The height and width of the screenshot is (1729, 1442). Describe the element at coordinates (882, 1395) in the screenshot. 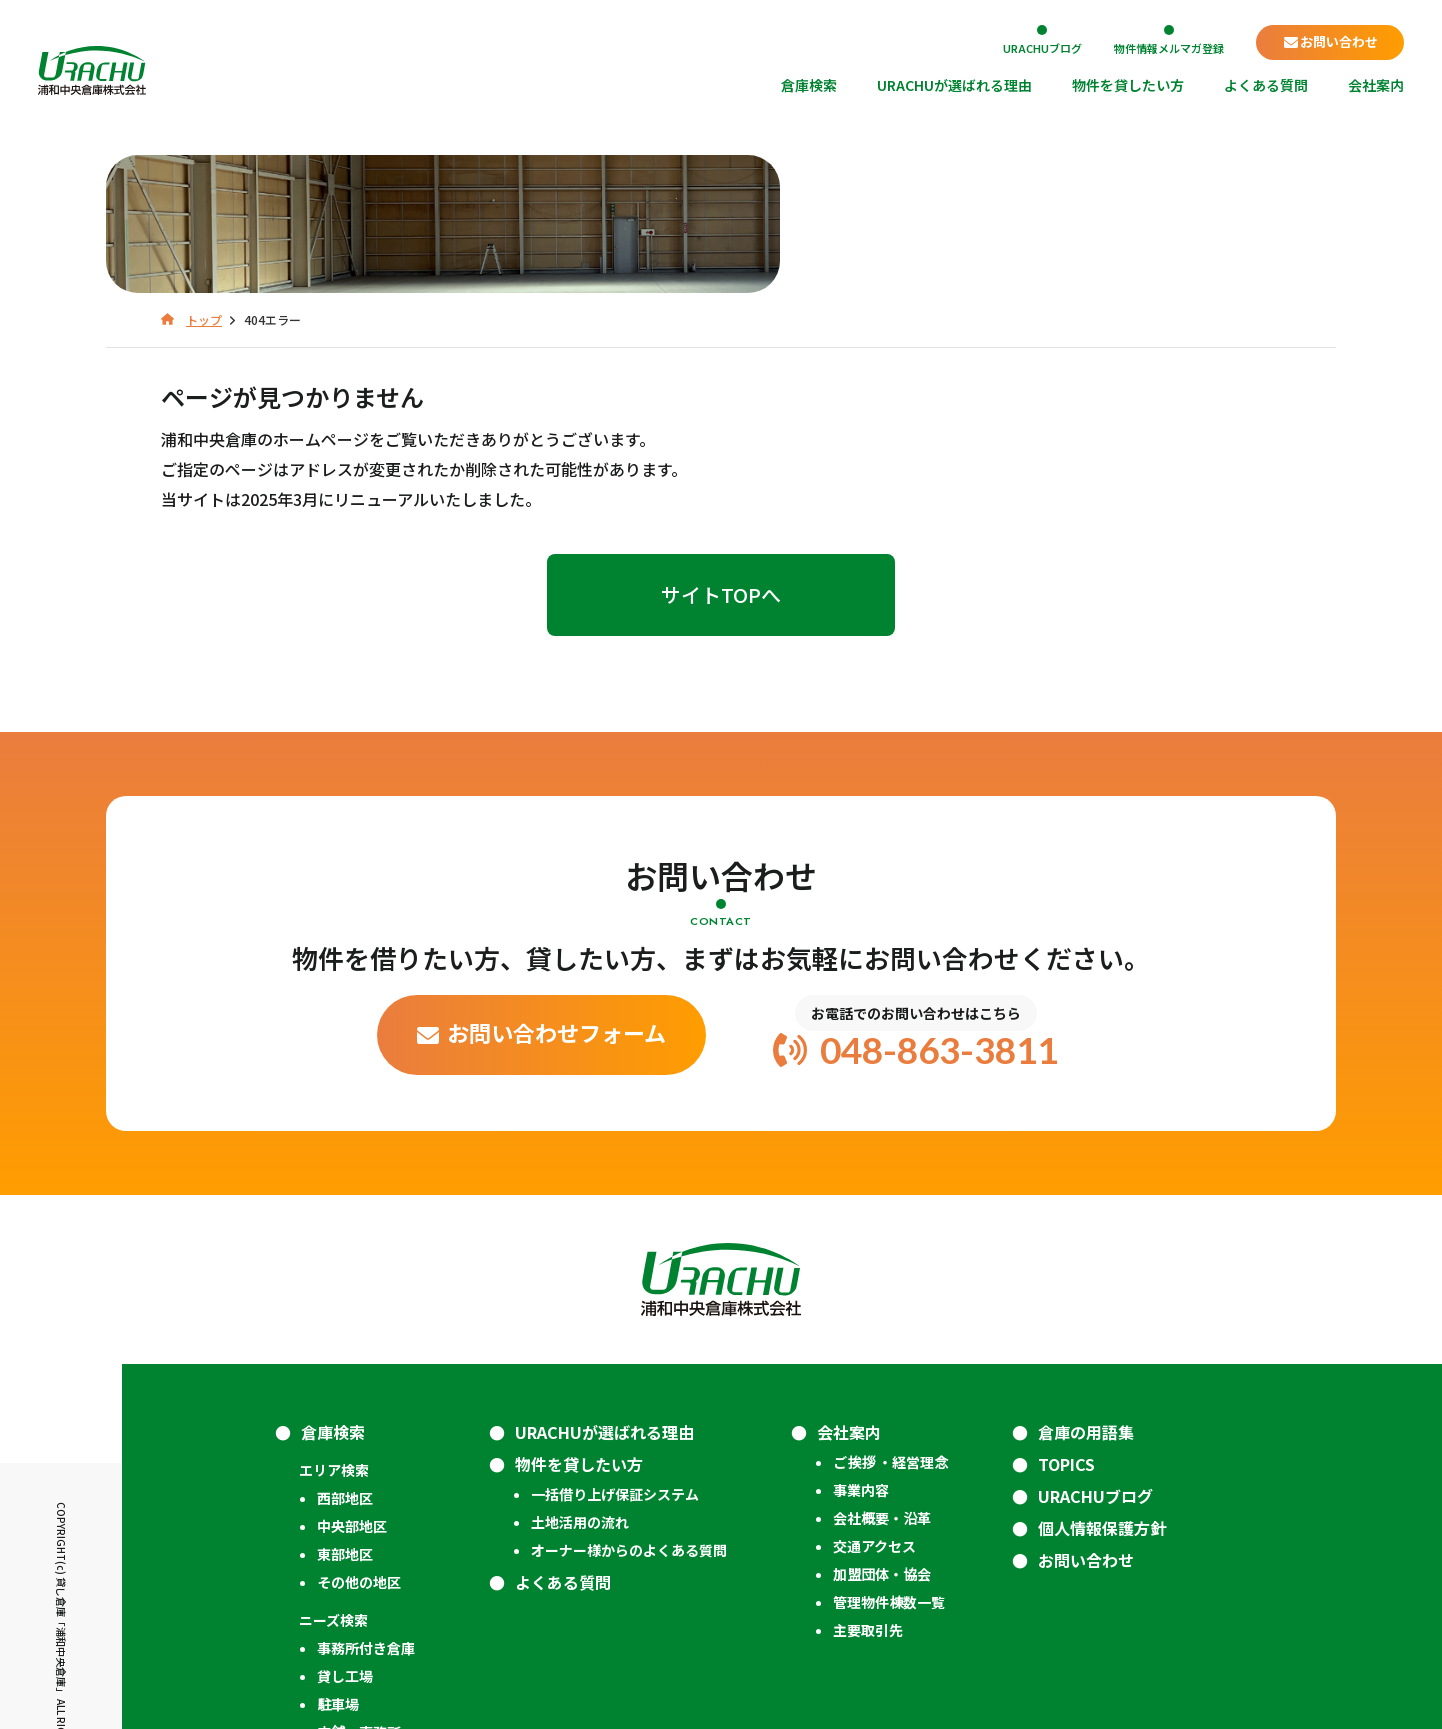

I see `会社概要・沿革` at that location.